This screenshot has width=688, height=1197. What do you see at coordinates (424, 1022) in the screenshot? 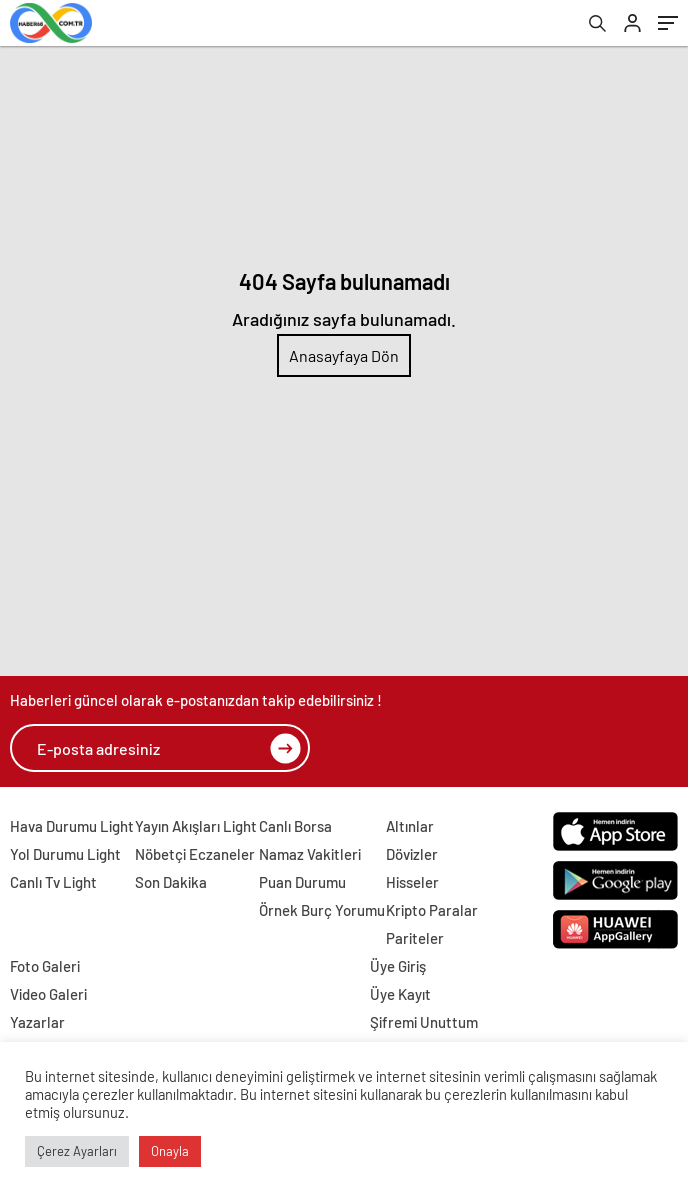
I see `Şifremi Unuttum` at bounding box center [424, 1022].